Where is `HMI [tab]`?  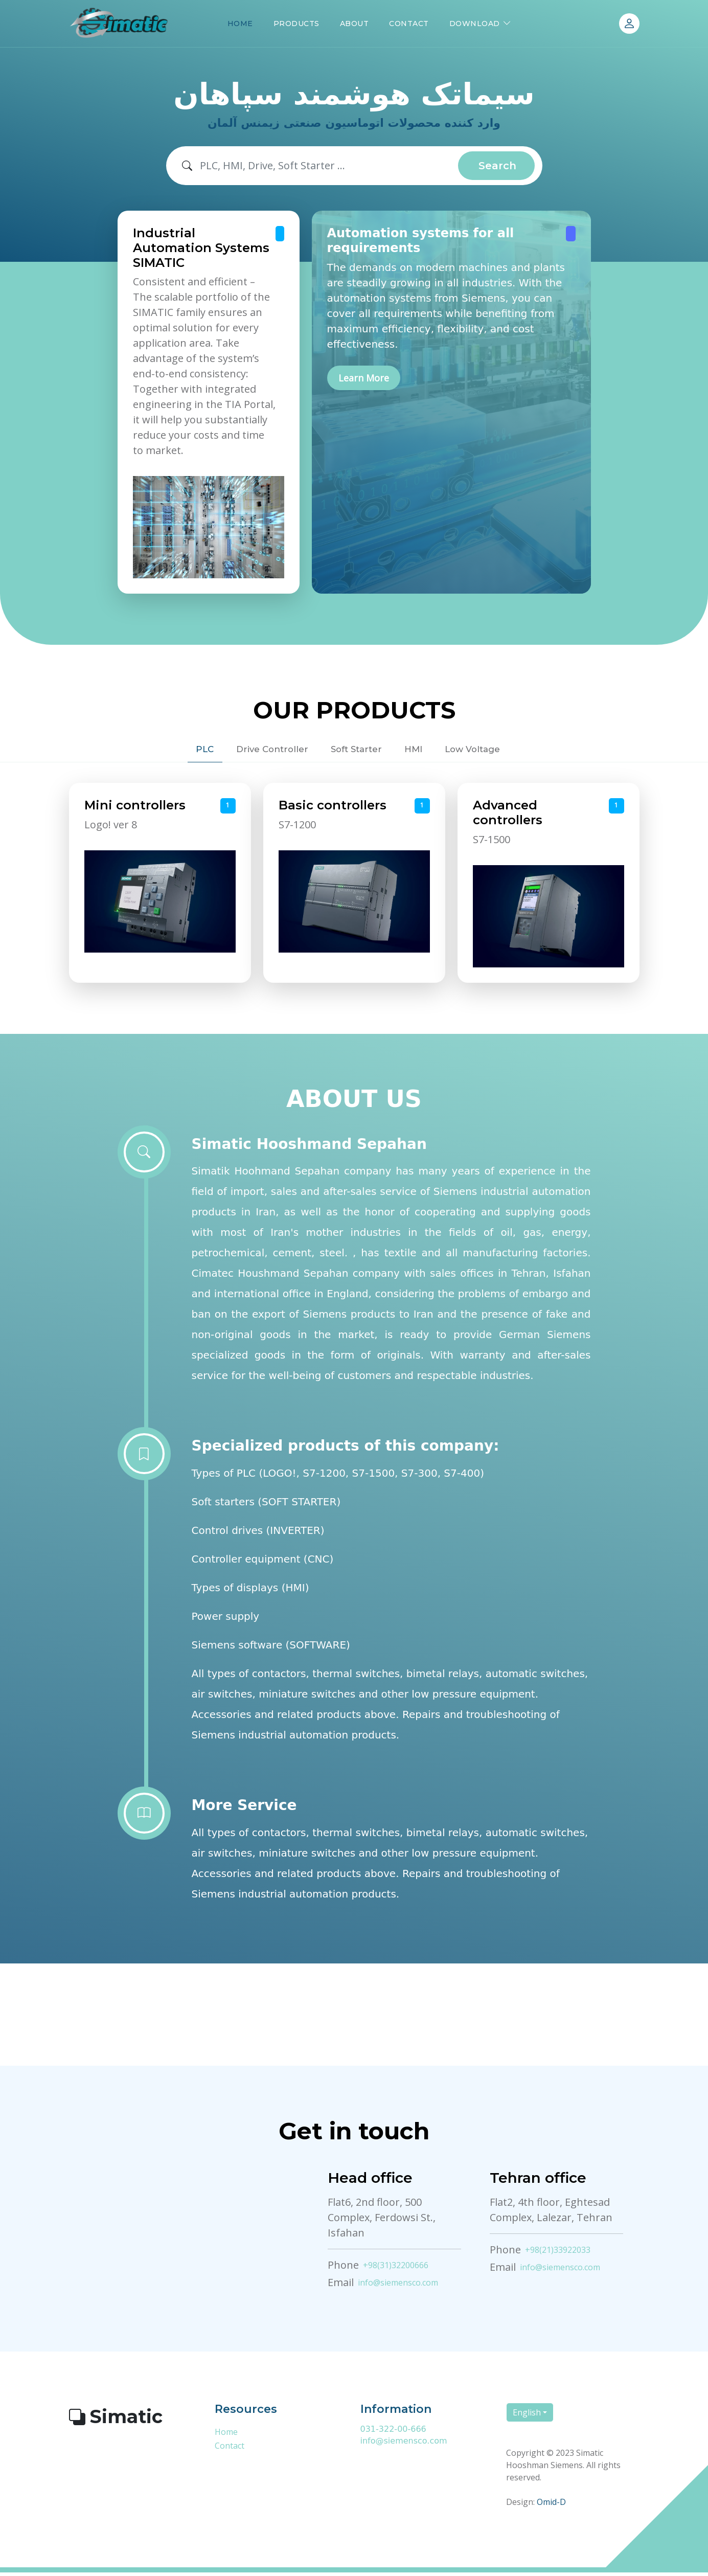
HMI [tab] is located at coordinates (428, 751).